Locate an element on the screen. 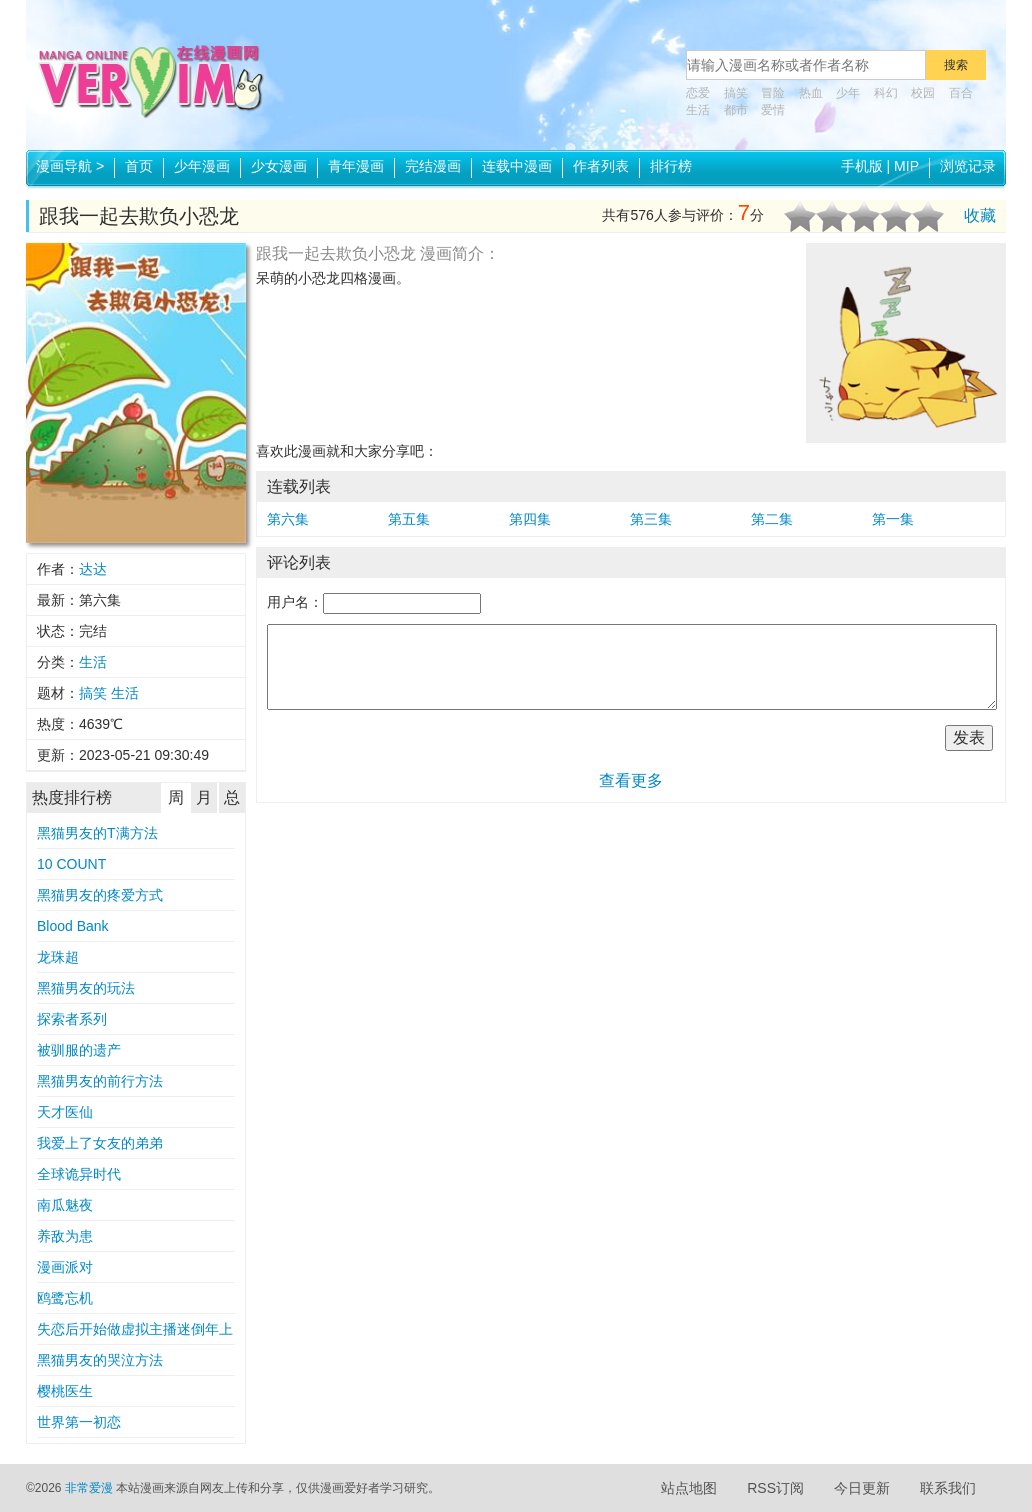 The width and height of the screenshot is (1032, 1512). 收藏 is located at coordinates (980, 215).